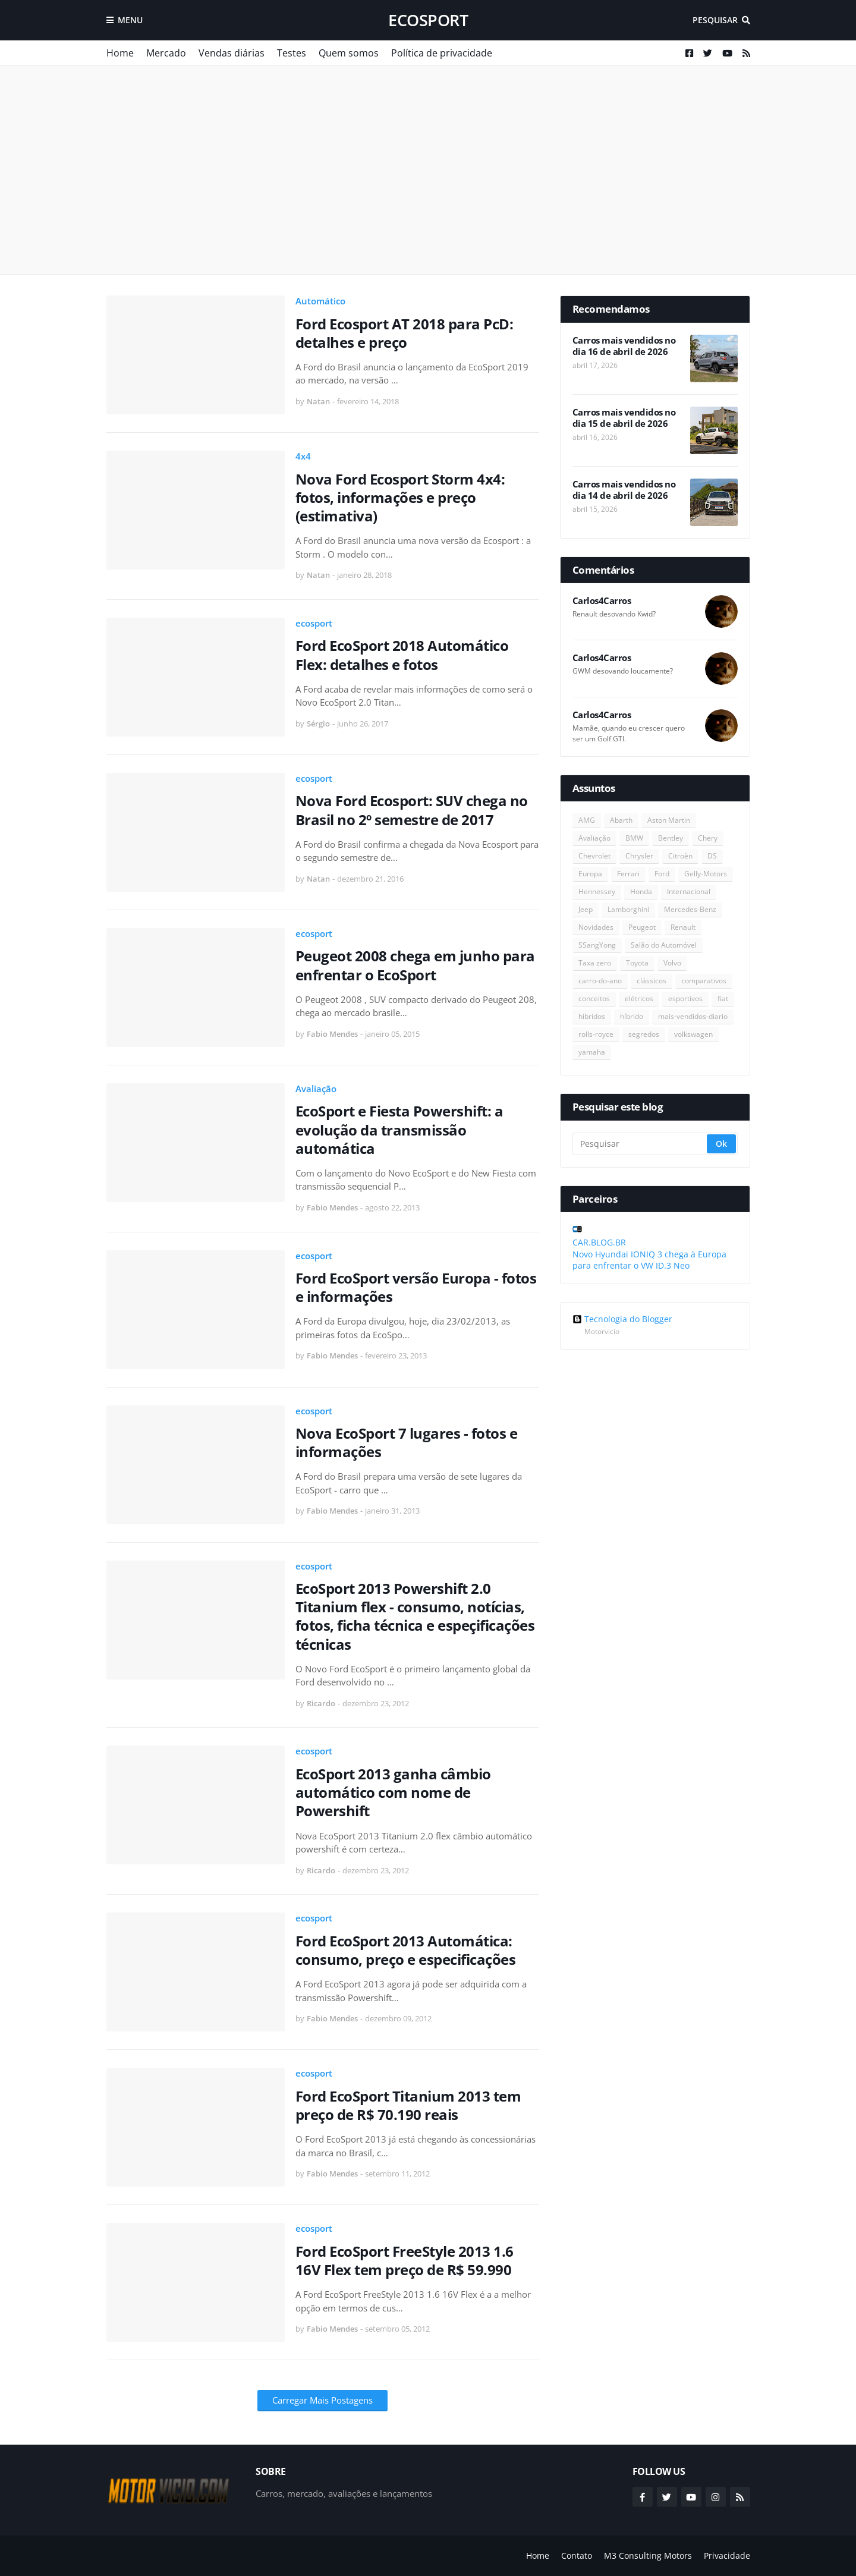  What do you see at coordinates (591, 1016) in the screenshot?
I see `hibridos` at bounding box center [591, 1016].